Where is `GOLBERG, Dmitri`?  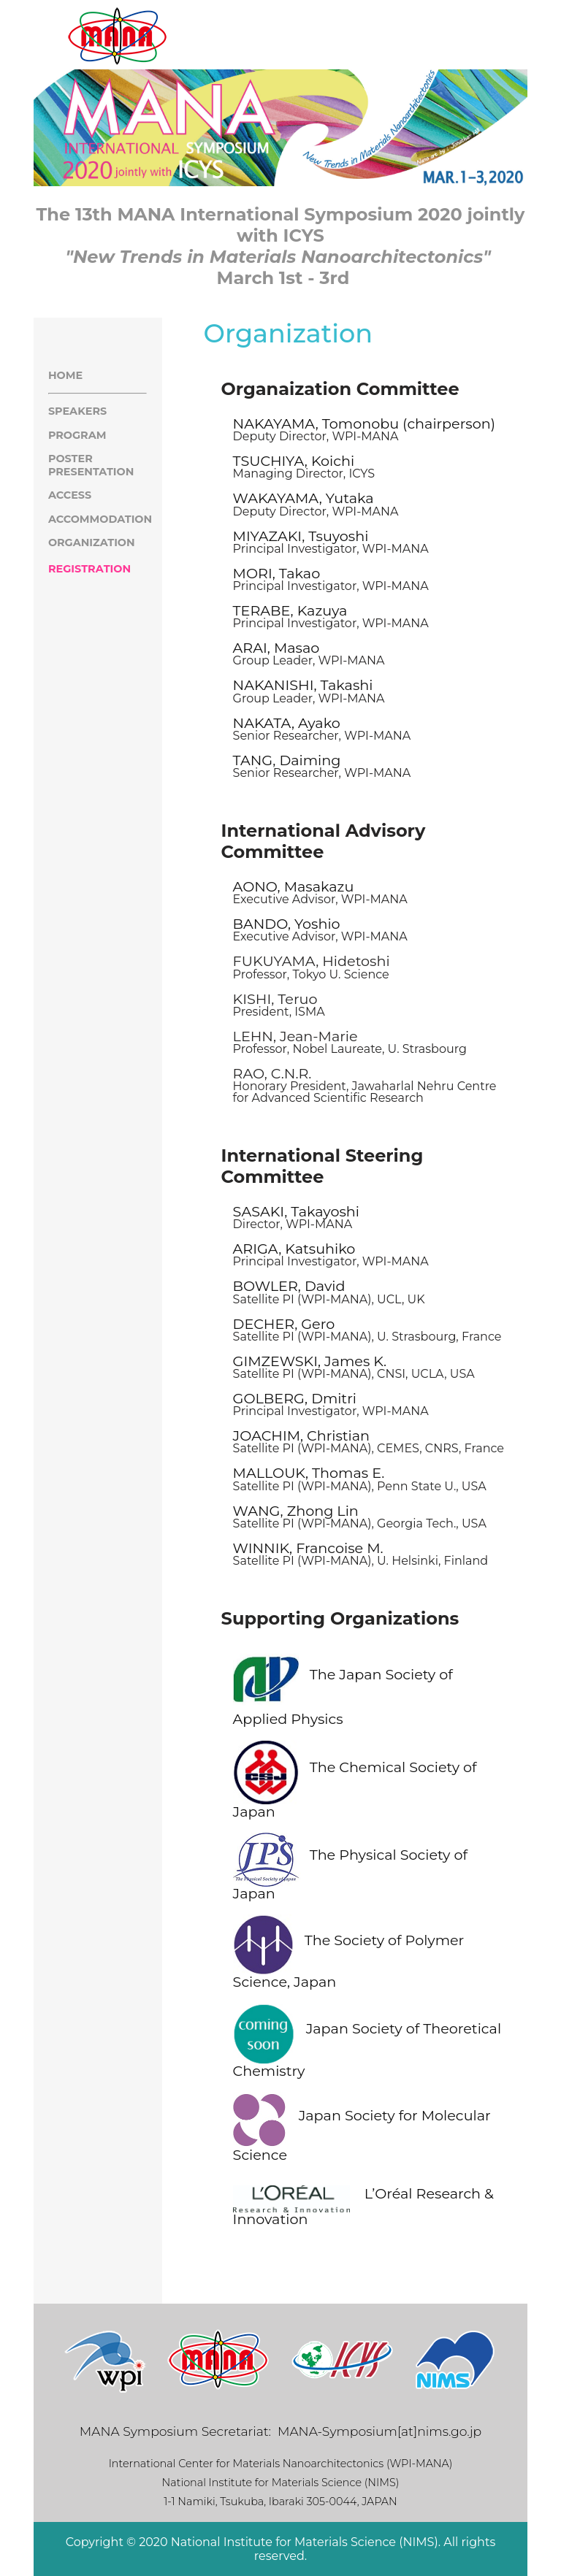
GOLBERG, Dmitri is located at coordinates (294, 1398).